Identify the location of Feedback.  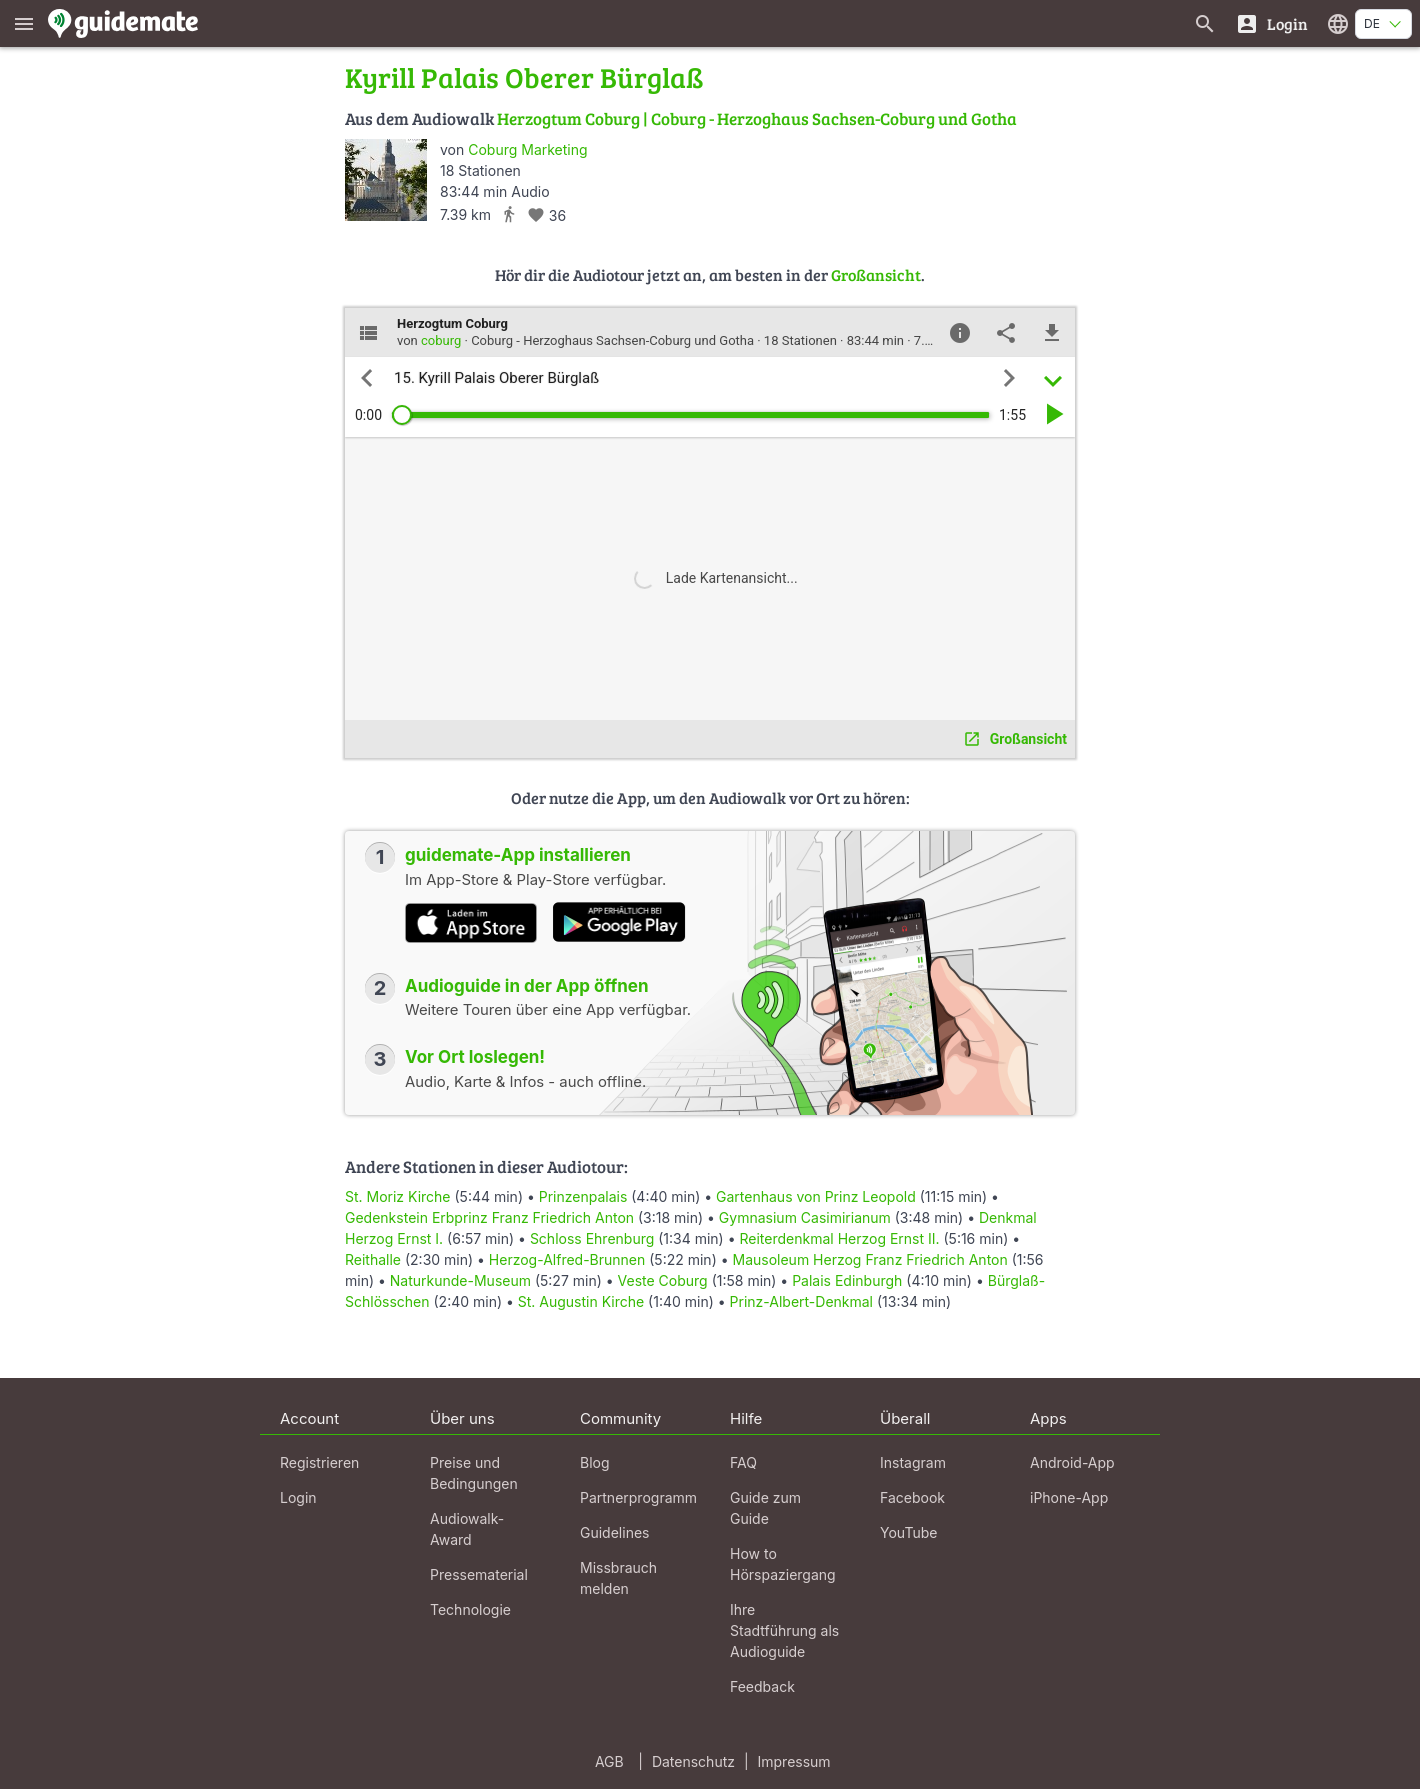
(762, 1686).